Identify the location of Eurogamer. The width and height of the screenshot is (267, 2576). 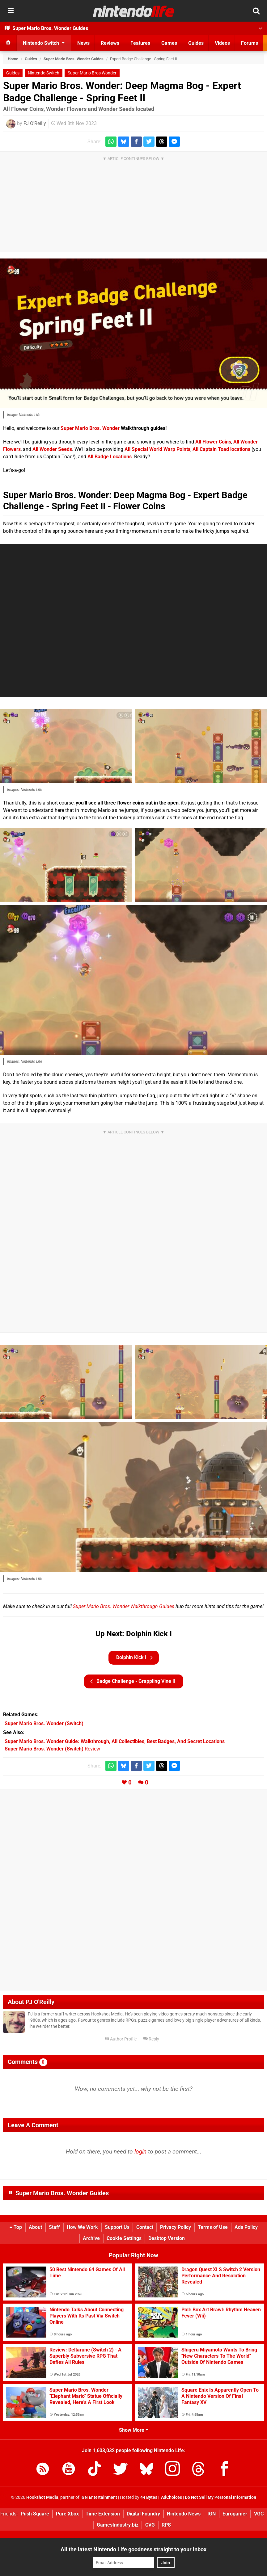
(234, 2514).